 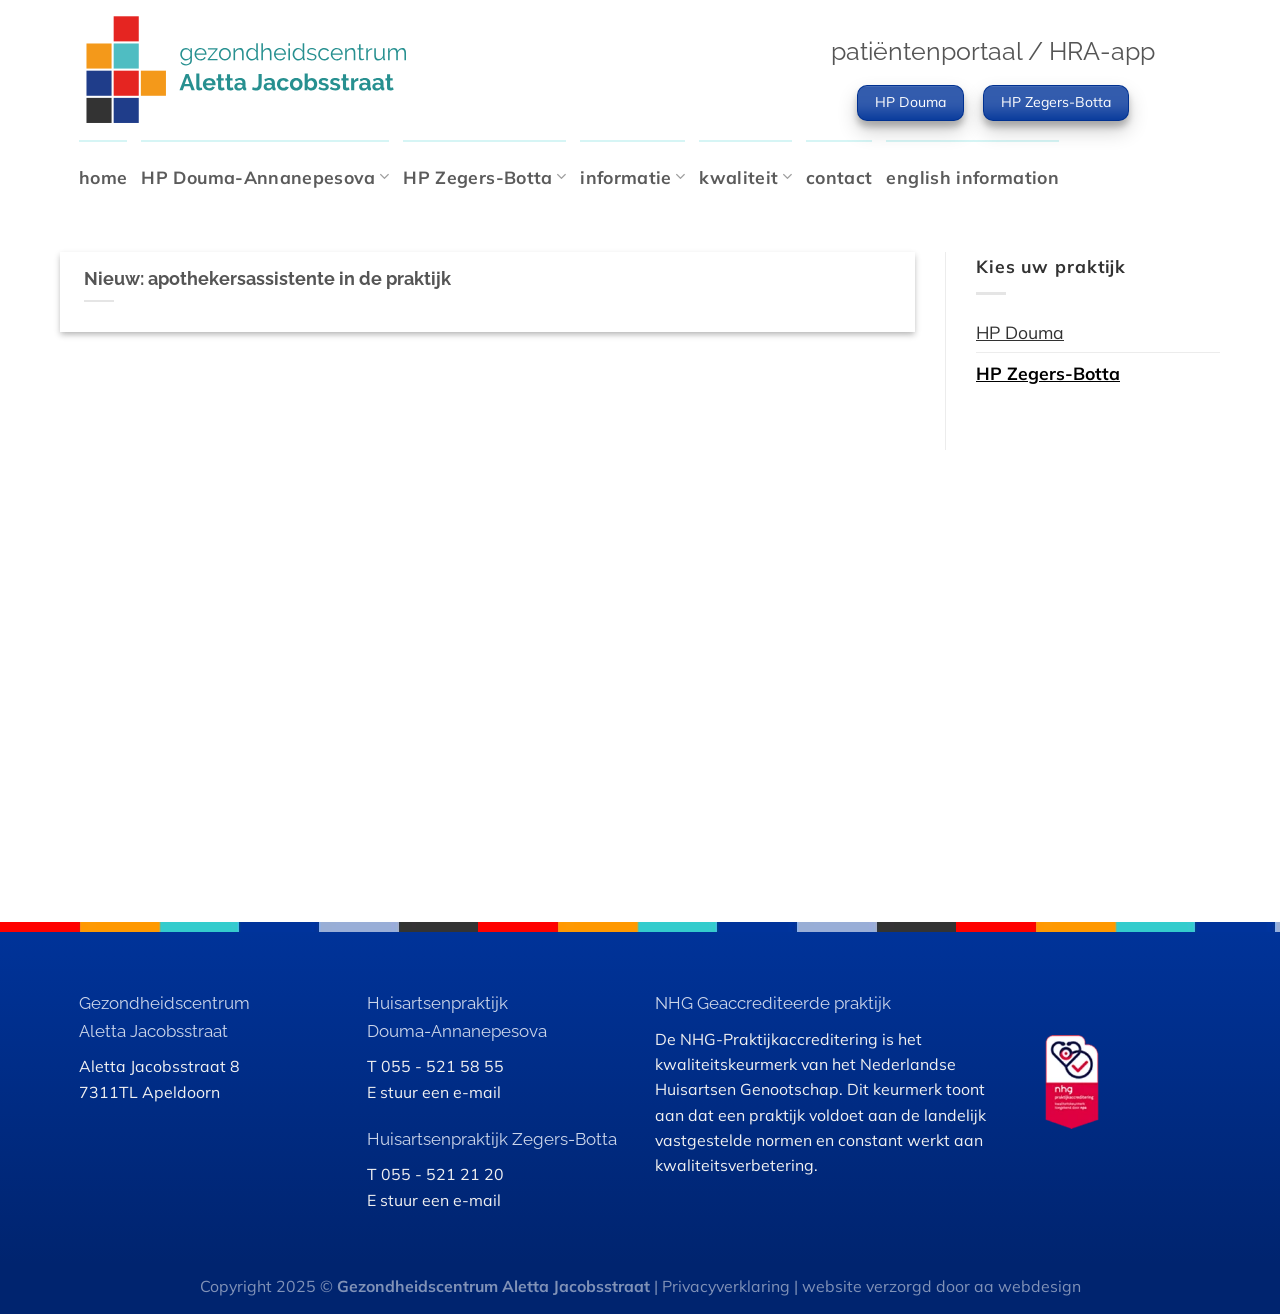 What do you see at coordinates (1020, 332) in the screenshot?
I see `HP Douma` at bounding box center [1020, 332].